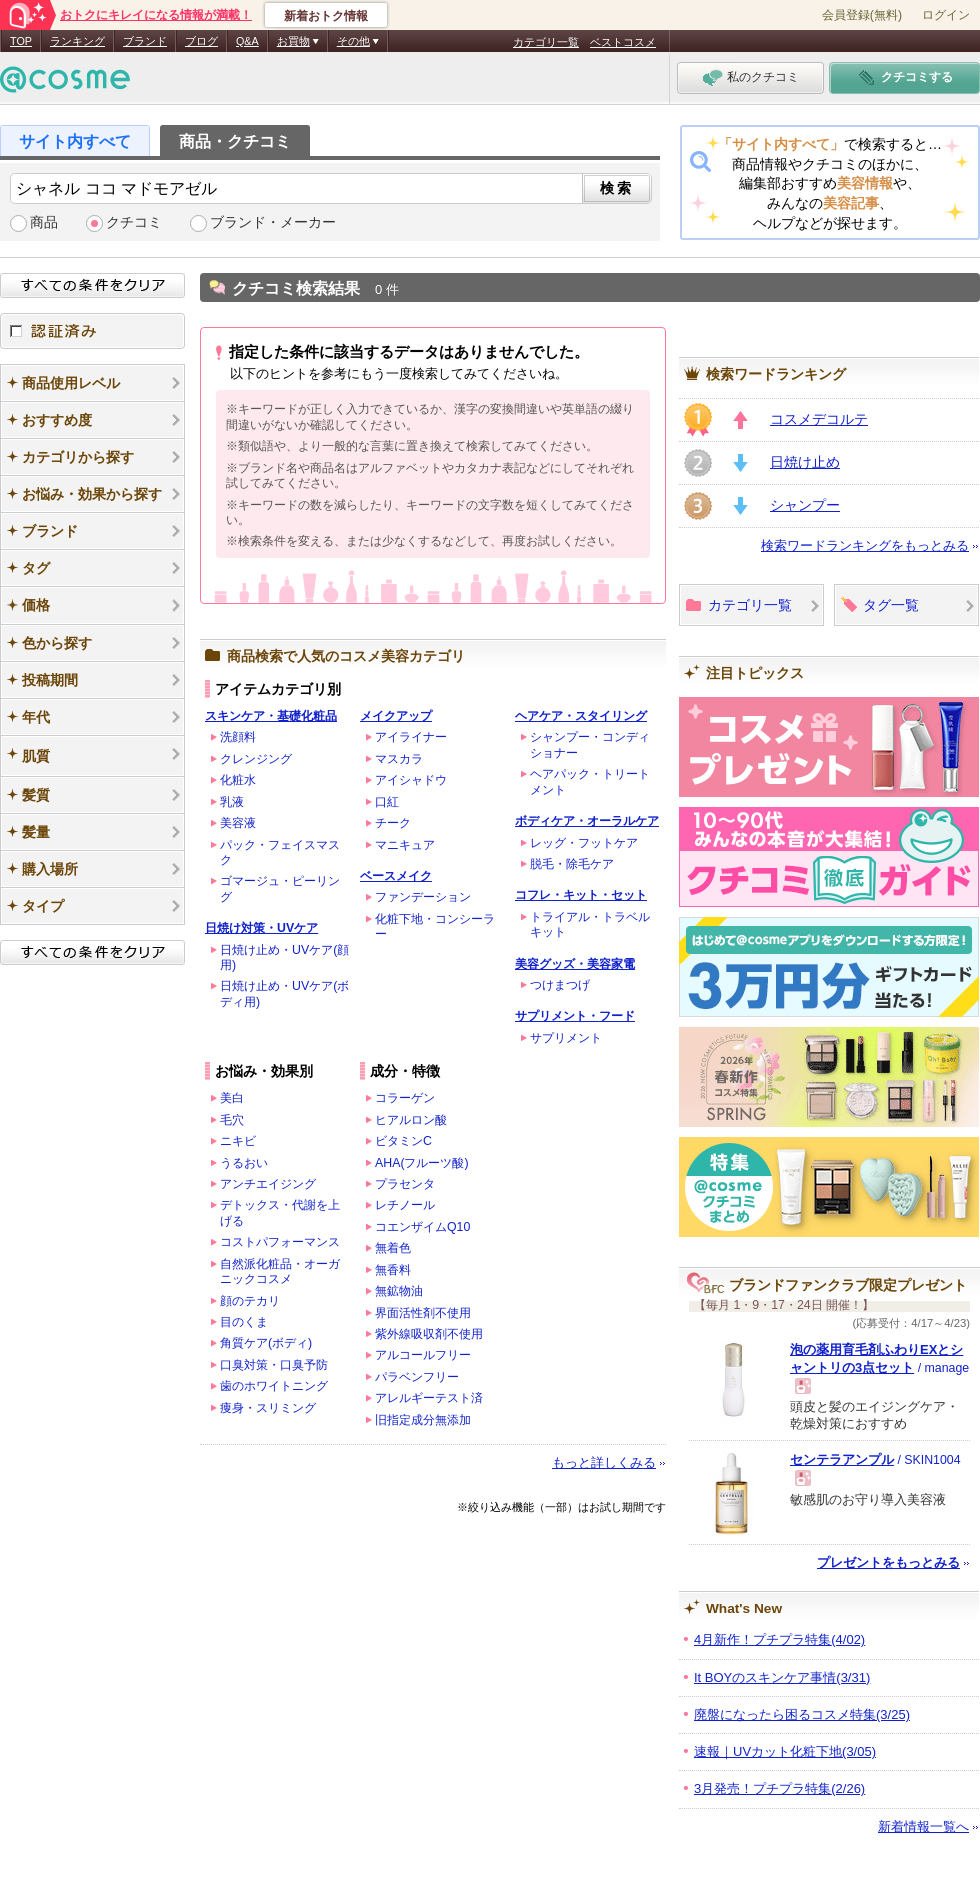 Image resolution: width=980 pixels, height=1891 pixels. What do you see at coordinates (273, 222) in the screenshot?
I see `ブランド・メーカー` at bounding box center [273, 222].